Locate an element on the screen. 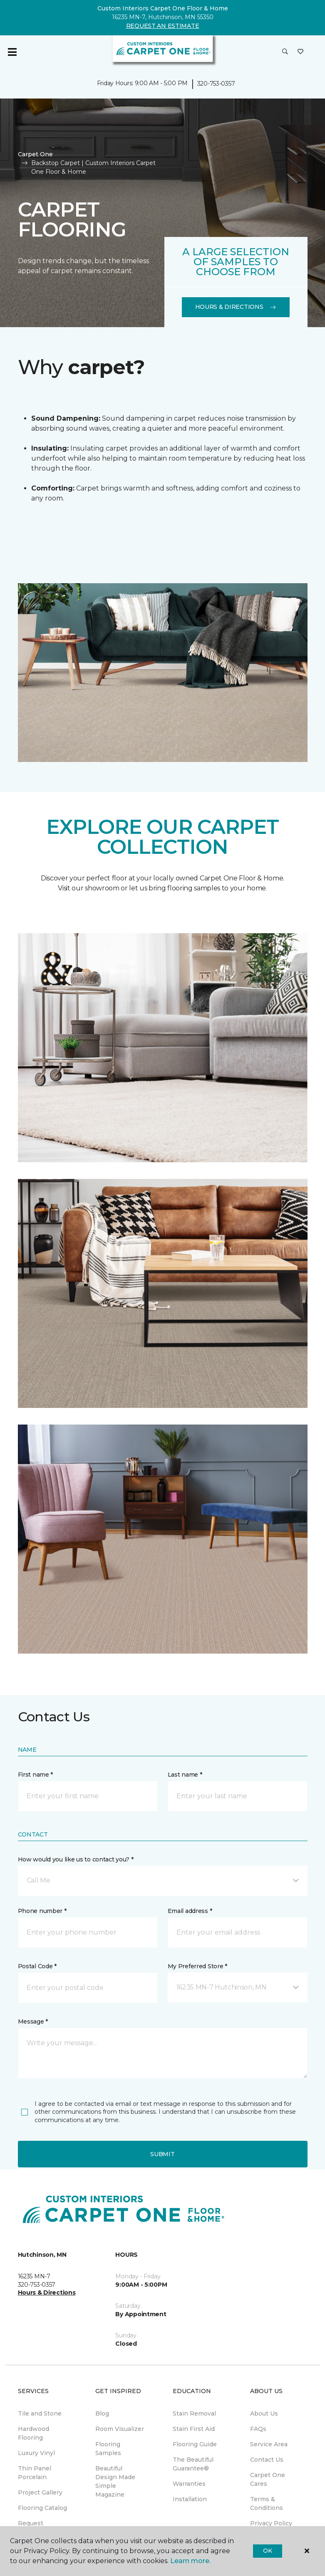 Image resolution: width=325 pixels, height=2576 pixels. Carpet One Cares [menuitem] is located at coordinates (267, 2479).